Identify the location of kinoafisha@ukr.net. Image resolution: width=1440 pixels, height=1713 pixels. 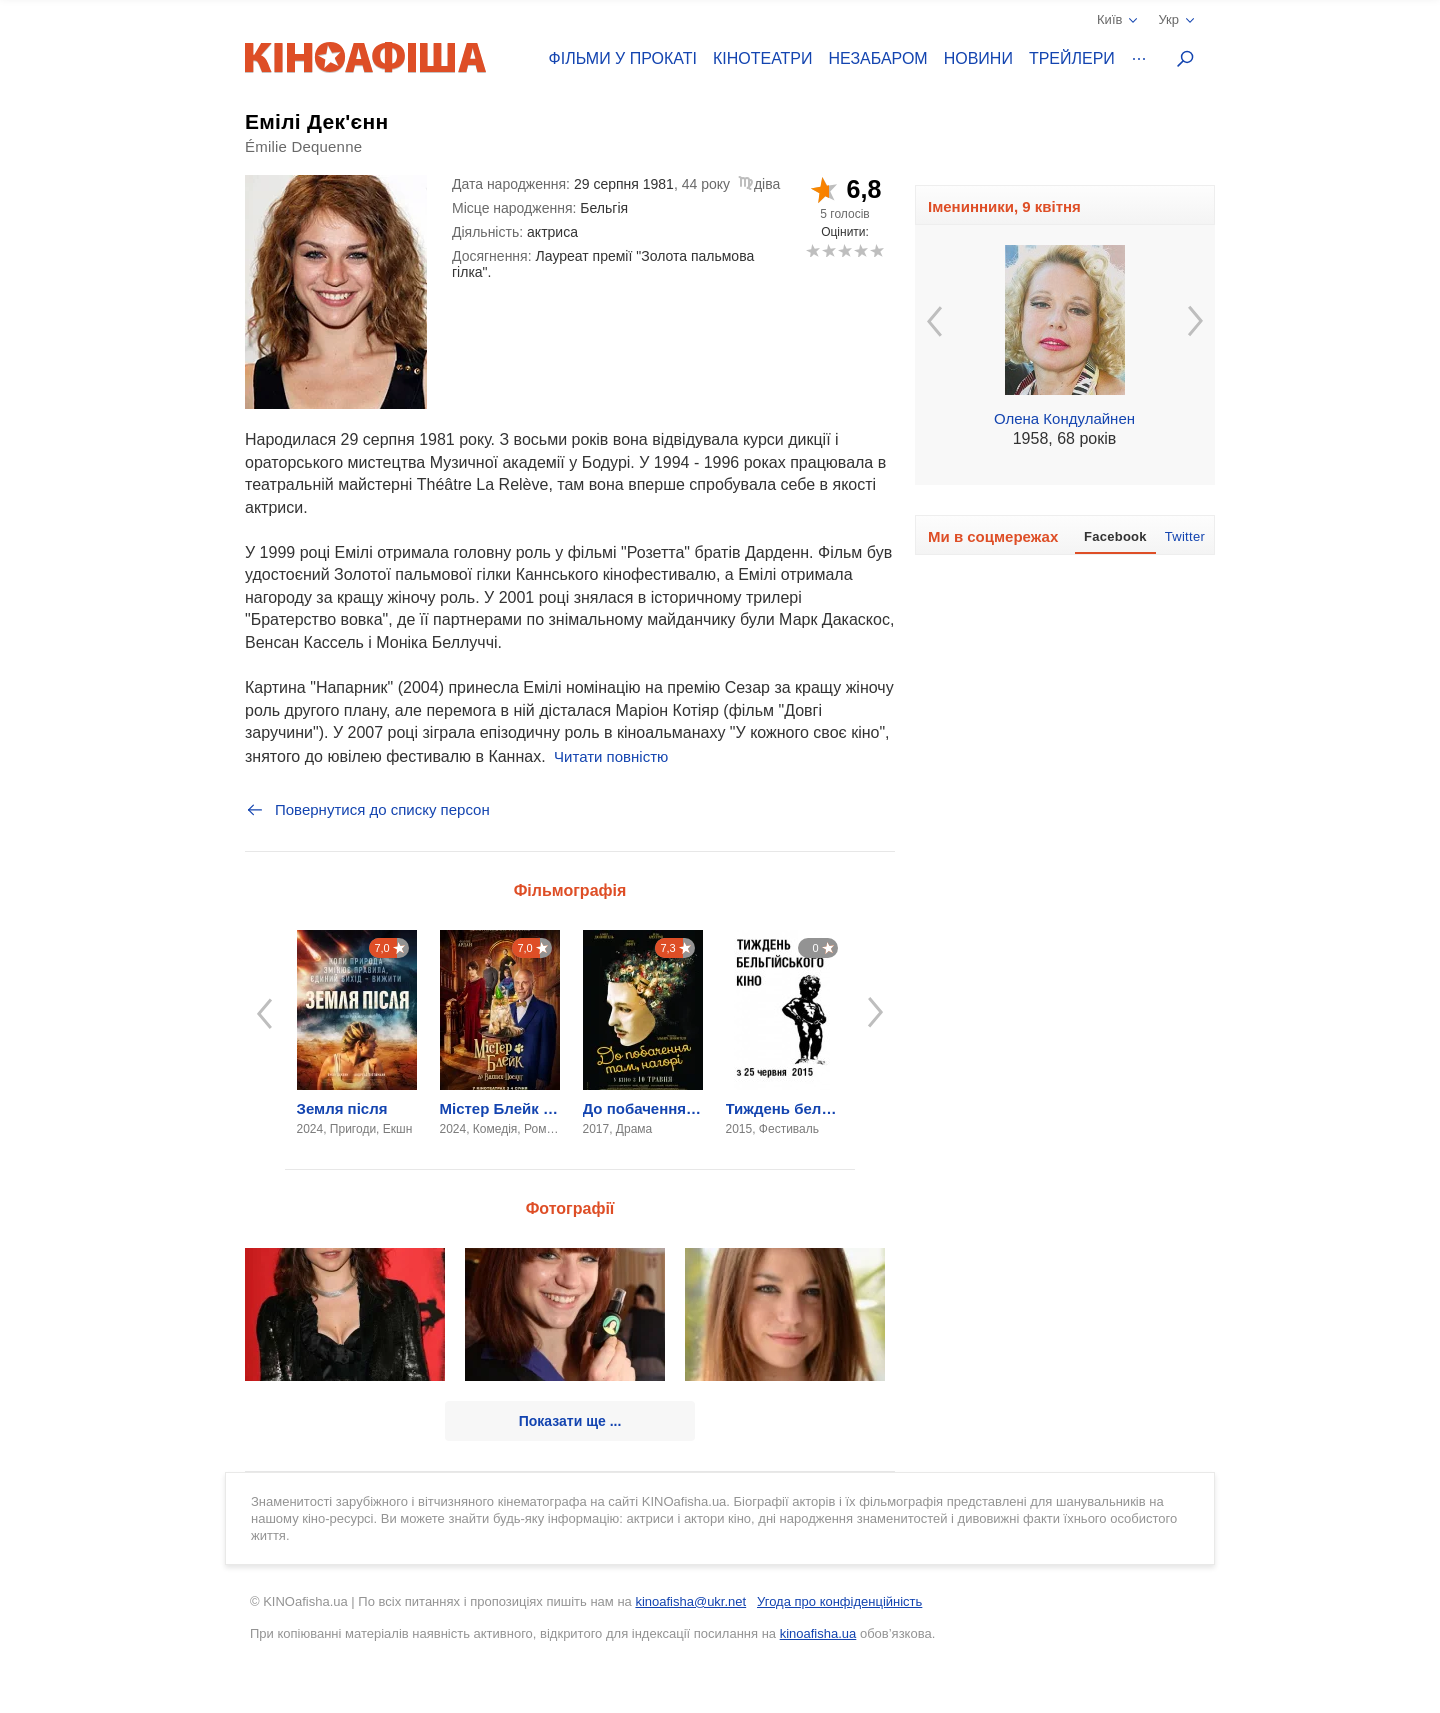
(690, 1601).